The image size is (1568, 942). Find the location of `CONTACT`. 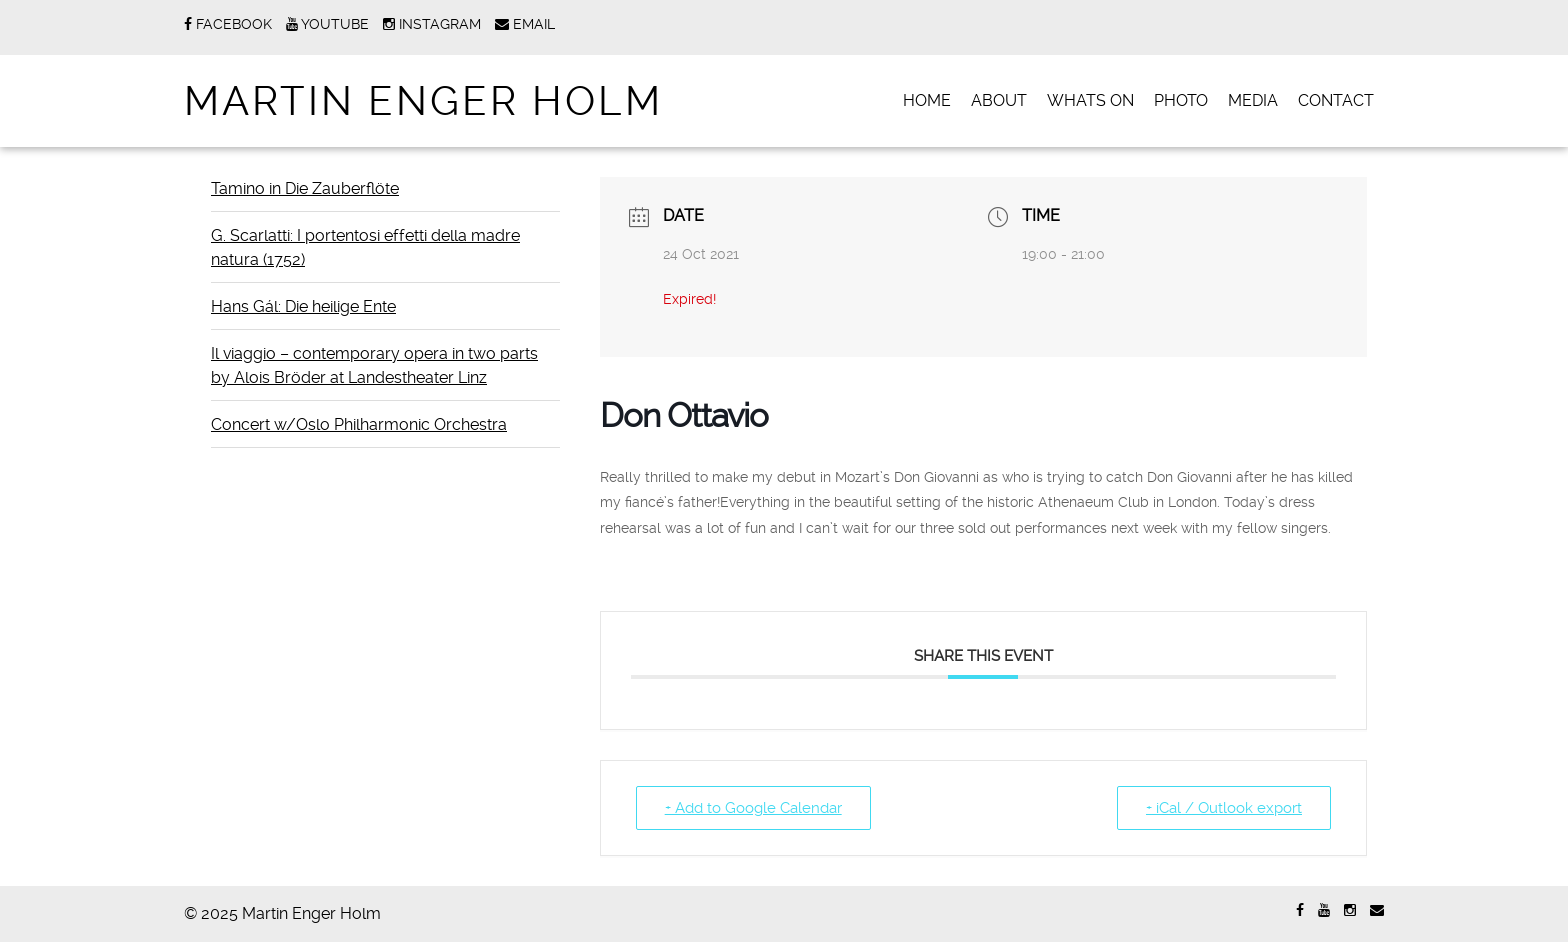

CONTACT is located at coordinates (1336, 100).